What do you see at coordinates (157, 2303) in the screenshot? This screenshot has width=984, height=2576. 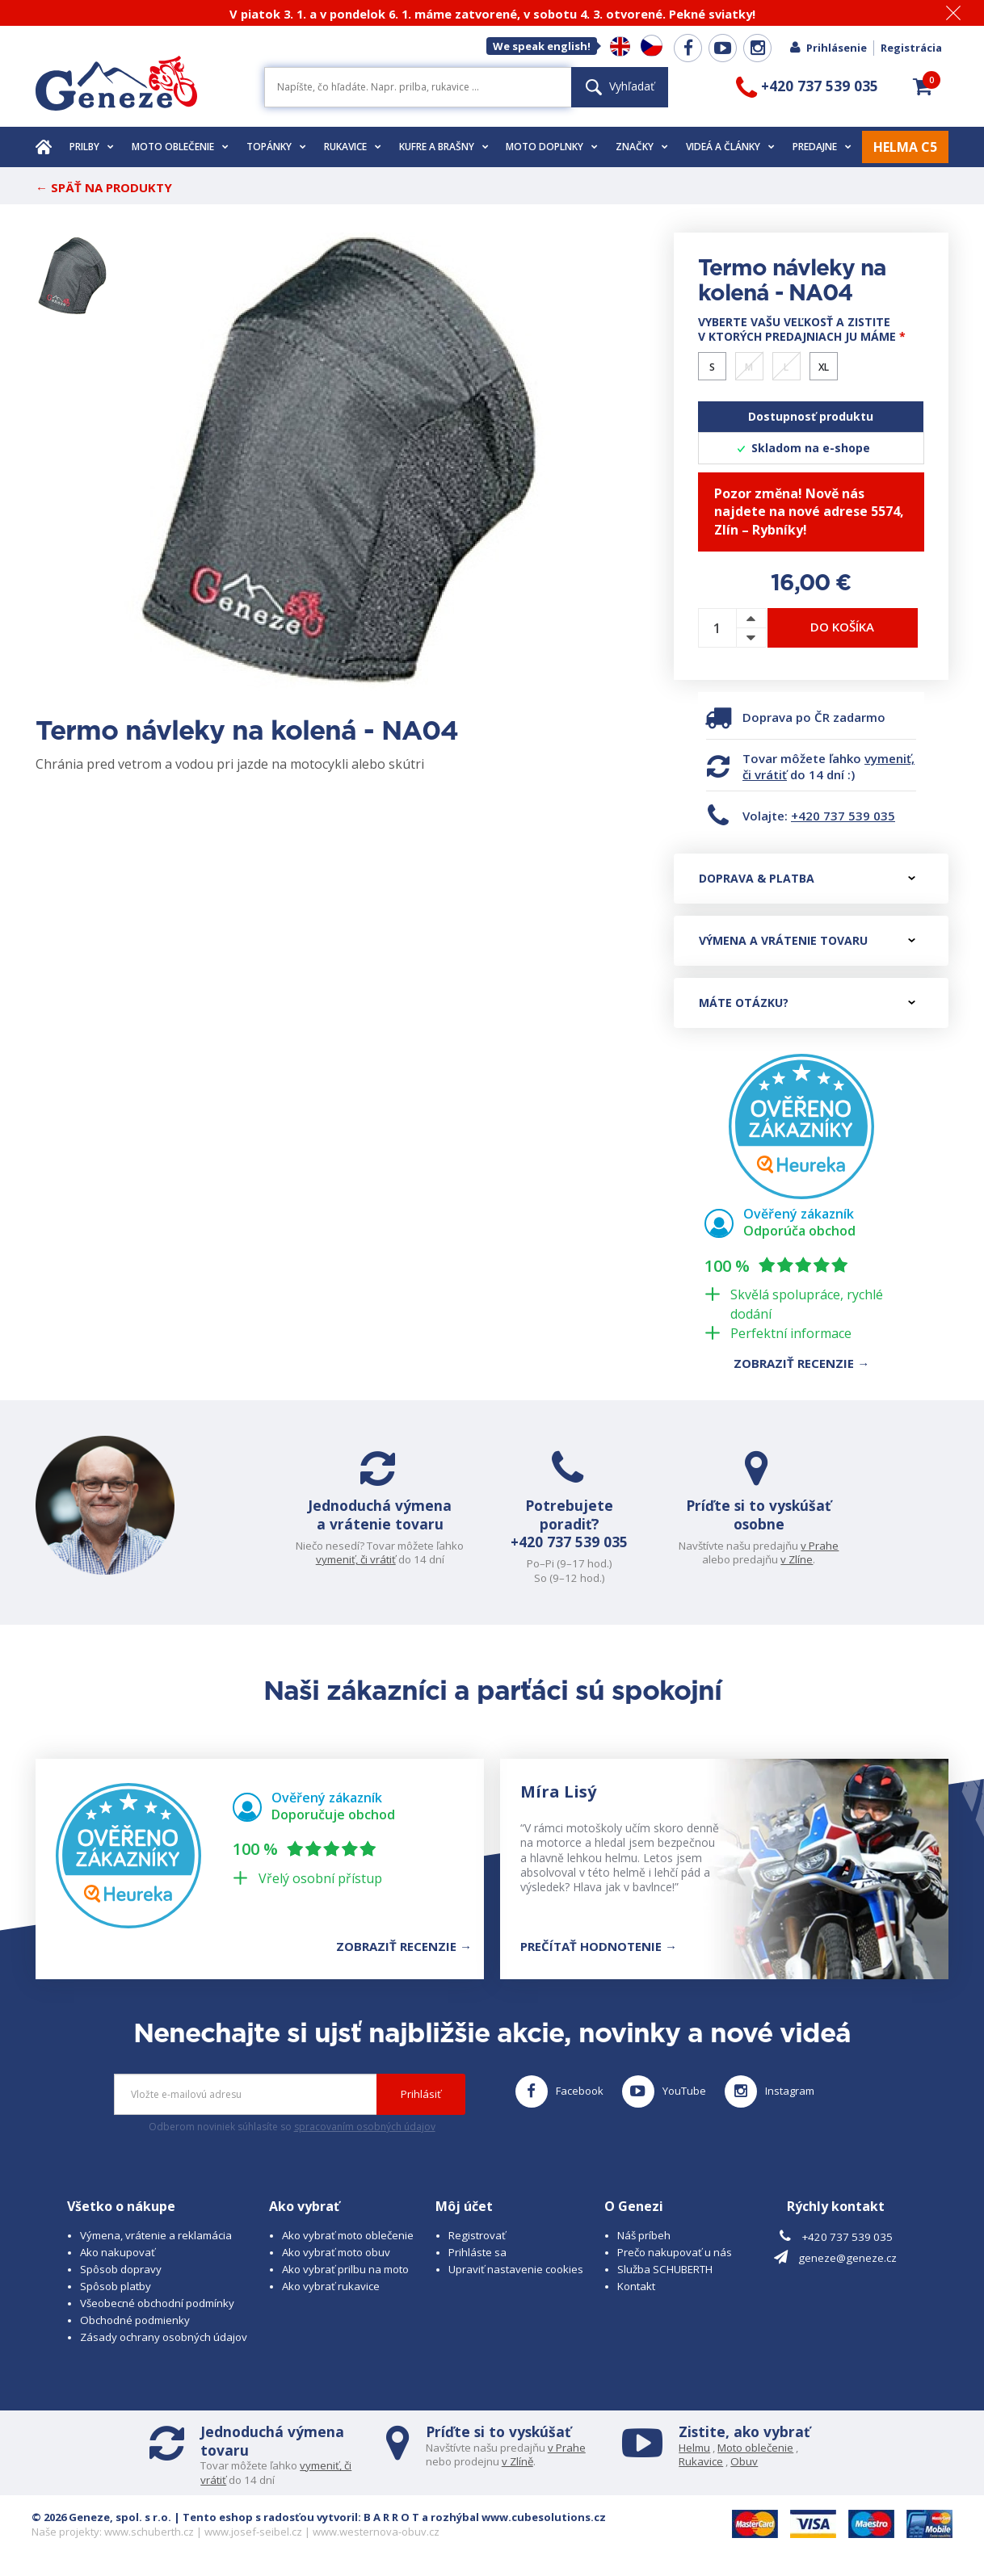 I see `Všeobecné obchodní podmínky` at bounding box center [157, 2303].